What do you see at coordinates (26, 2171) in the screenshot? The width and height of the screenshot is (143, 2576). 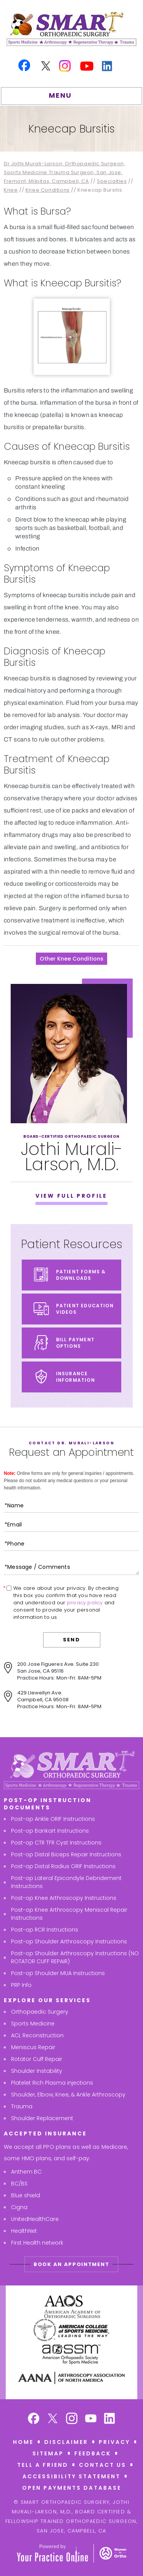 I see `Anthem BC` at bounding box center [26, 2171].